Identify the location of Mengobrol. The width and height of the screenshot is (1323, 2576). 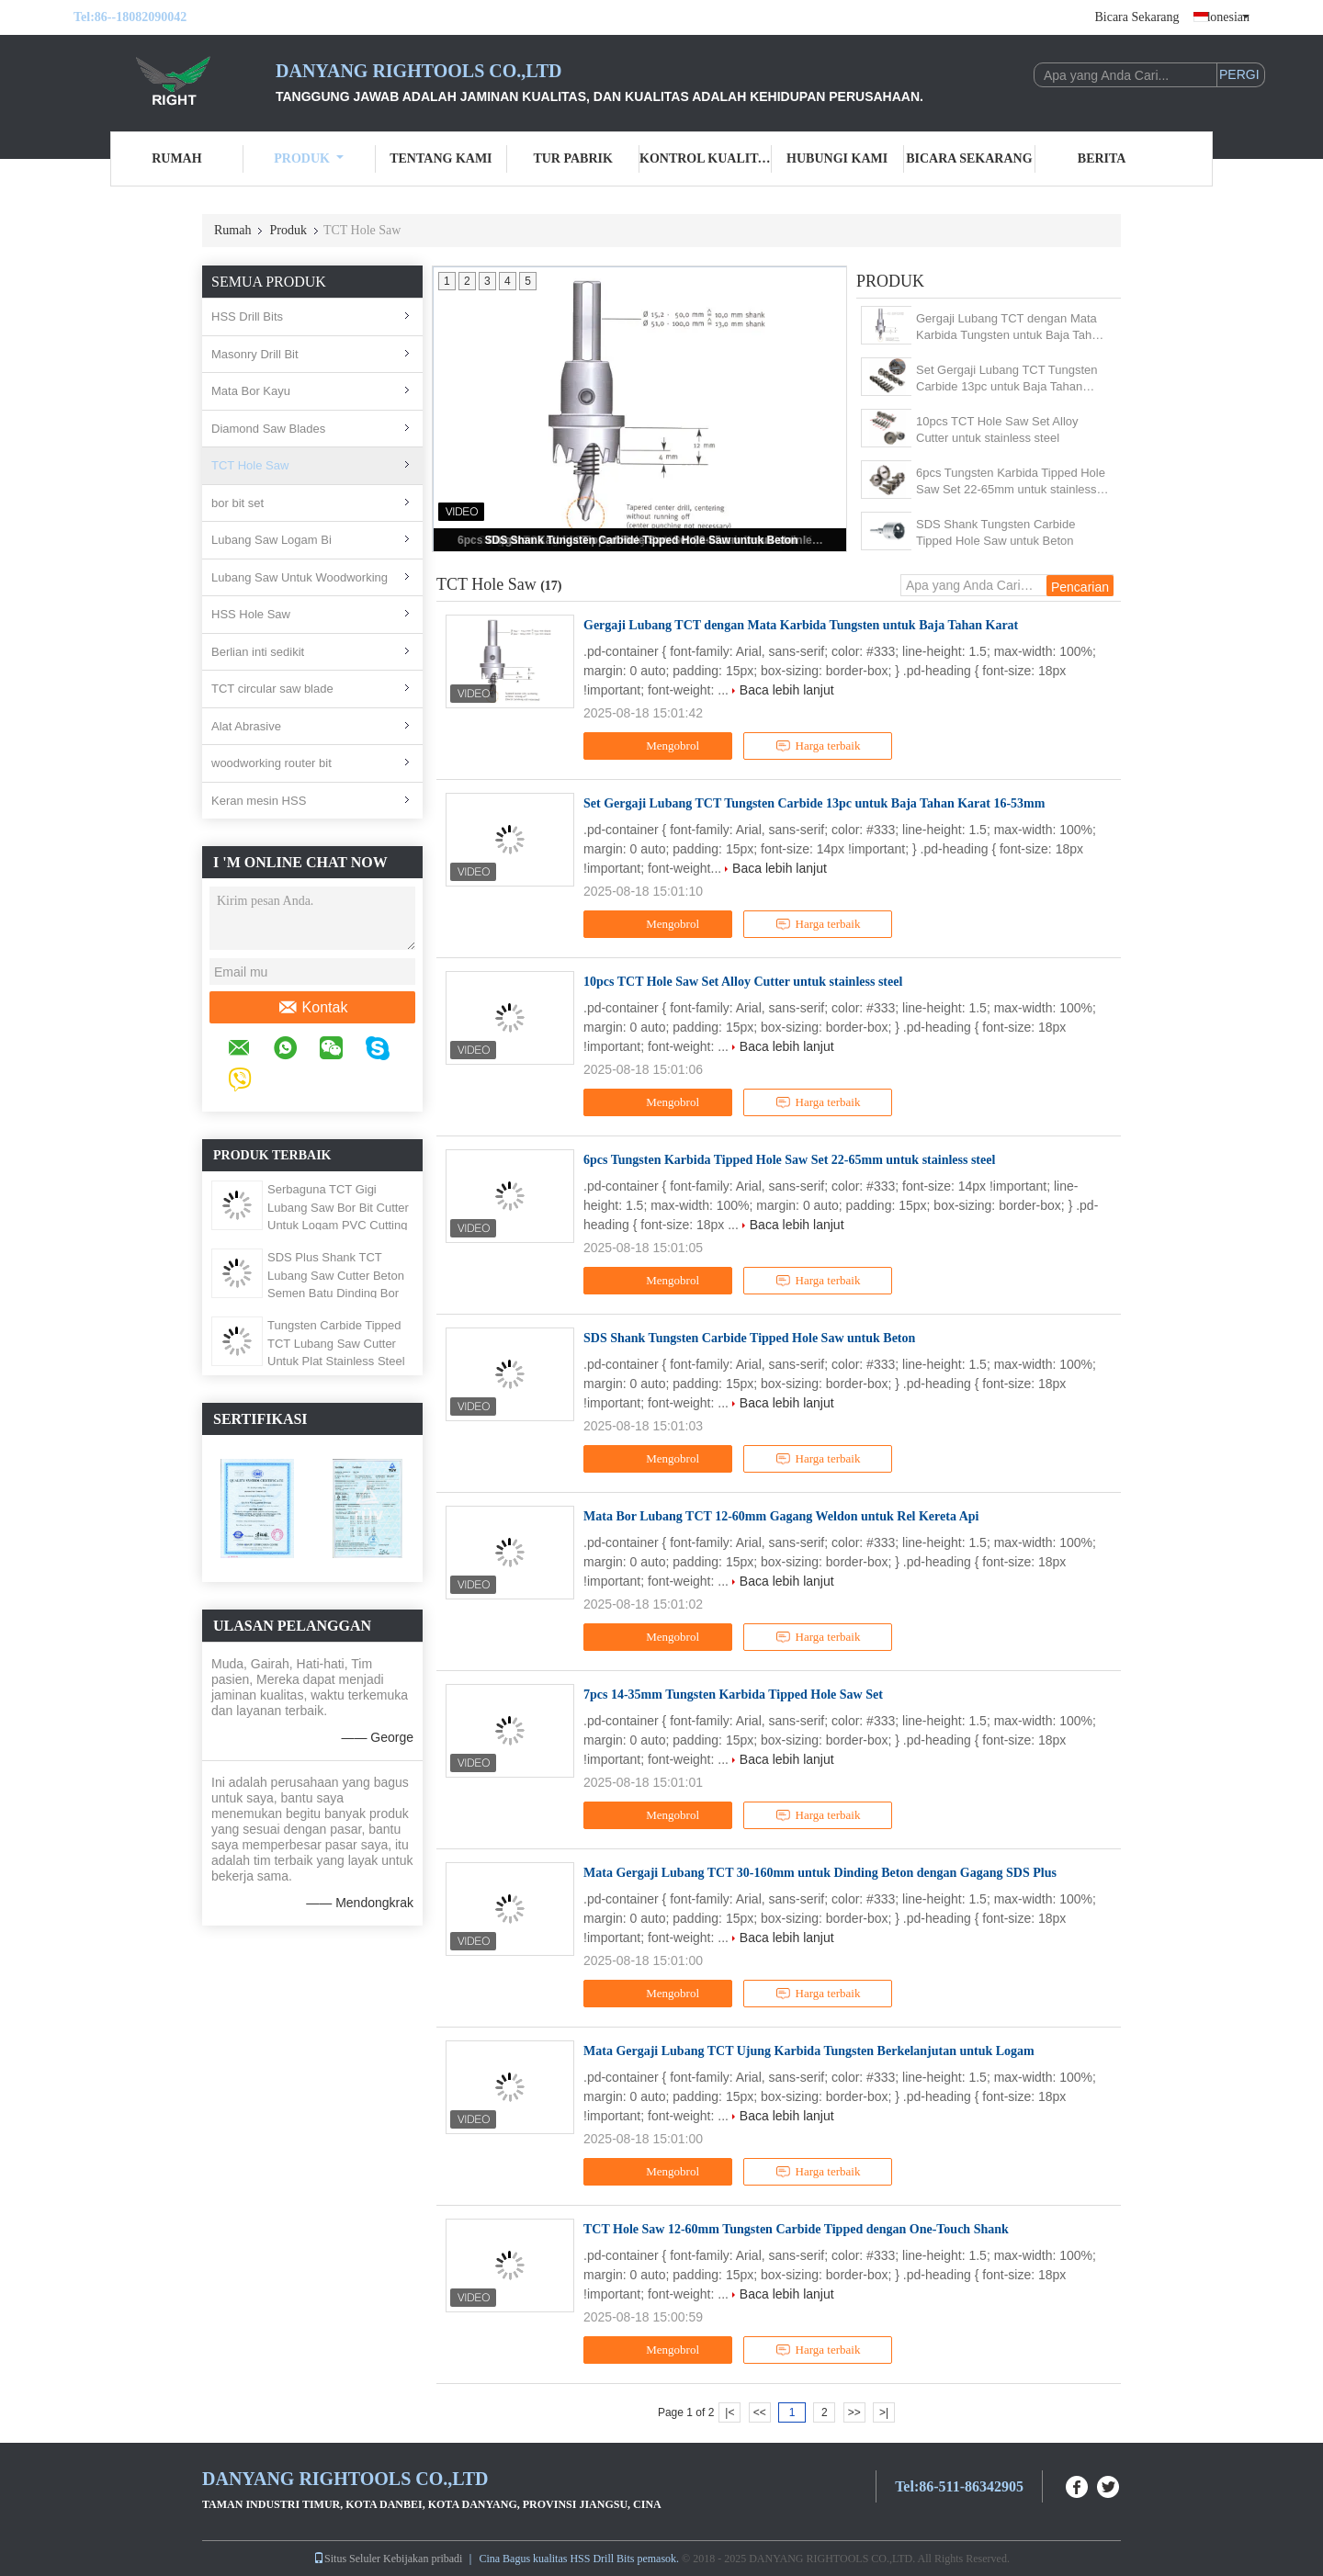
(660, 746).